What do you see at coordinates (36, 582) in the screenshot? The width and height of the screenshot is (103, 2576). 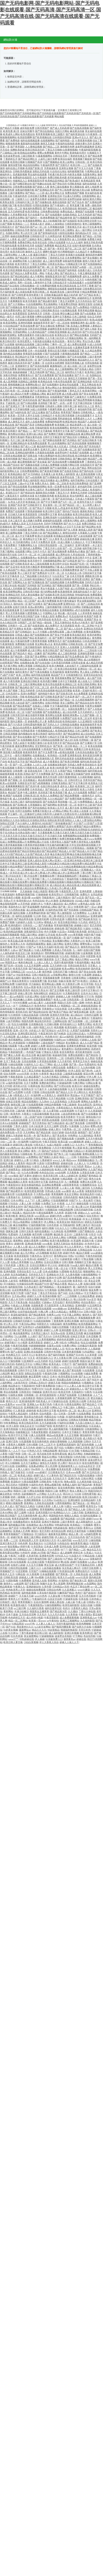 I see `国产区视频在线` at bounding box center [36, 582].